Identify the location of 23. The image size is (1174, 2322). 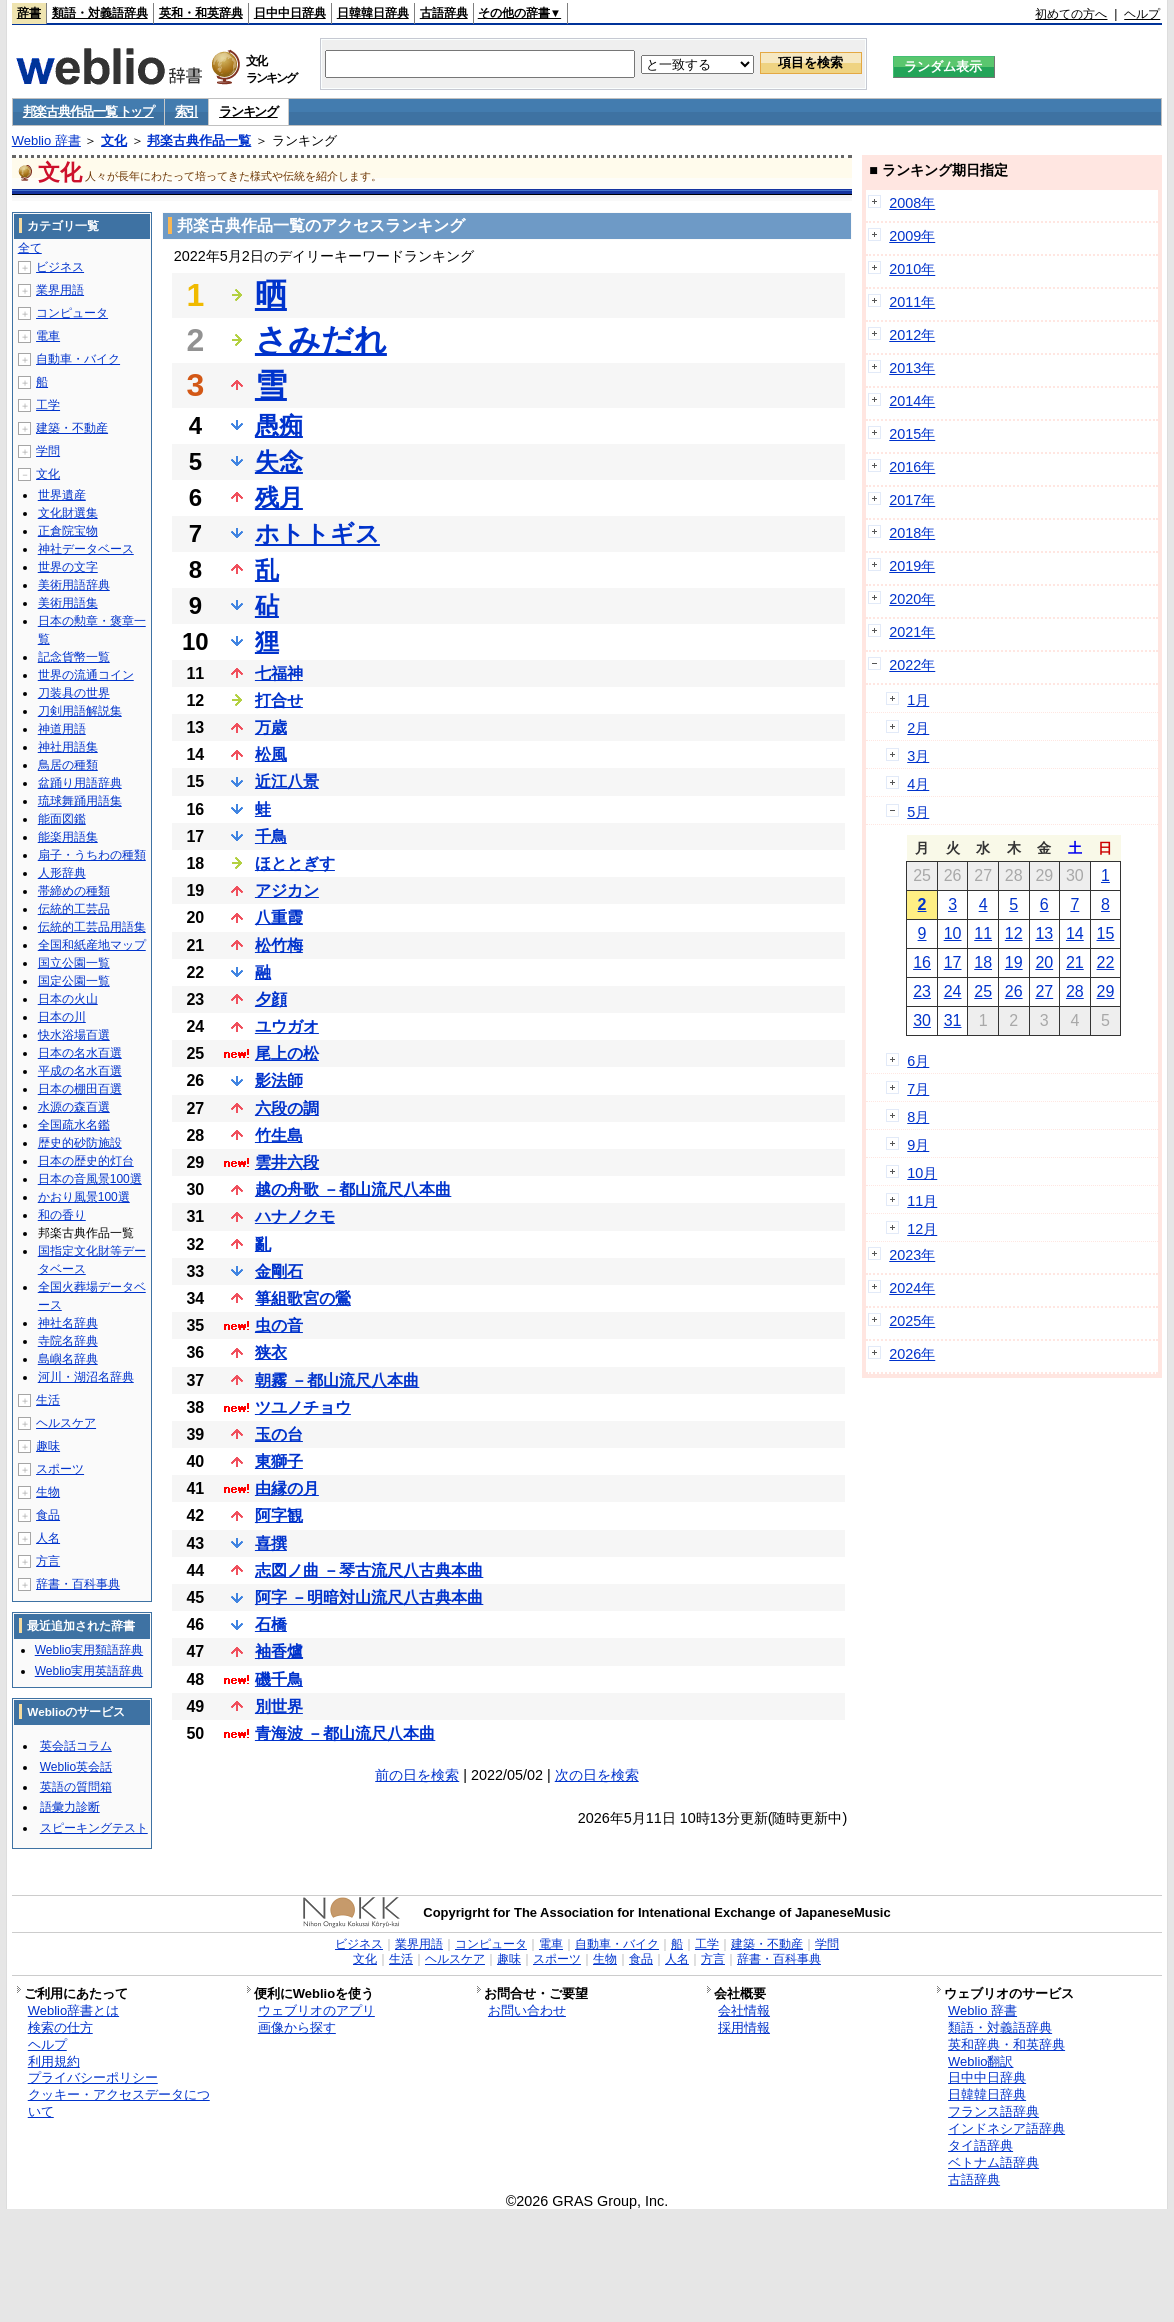
(922, 991).